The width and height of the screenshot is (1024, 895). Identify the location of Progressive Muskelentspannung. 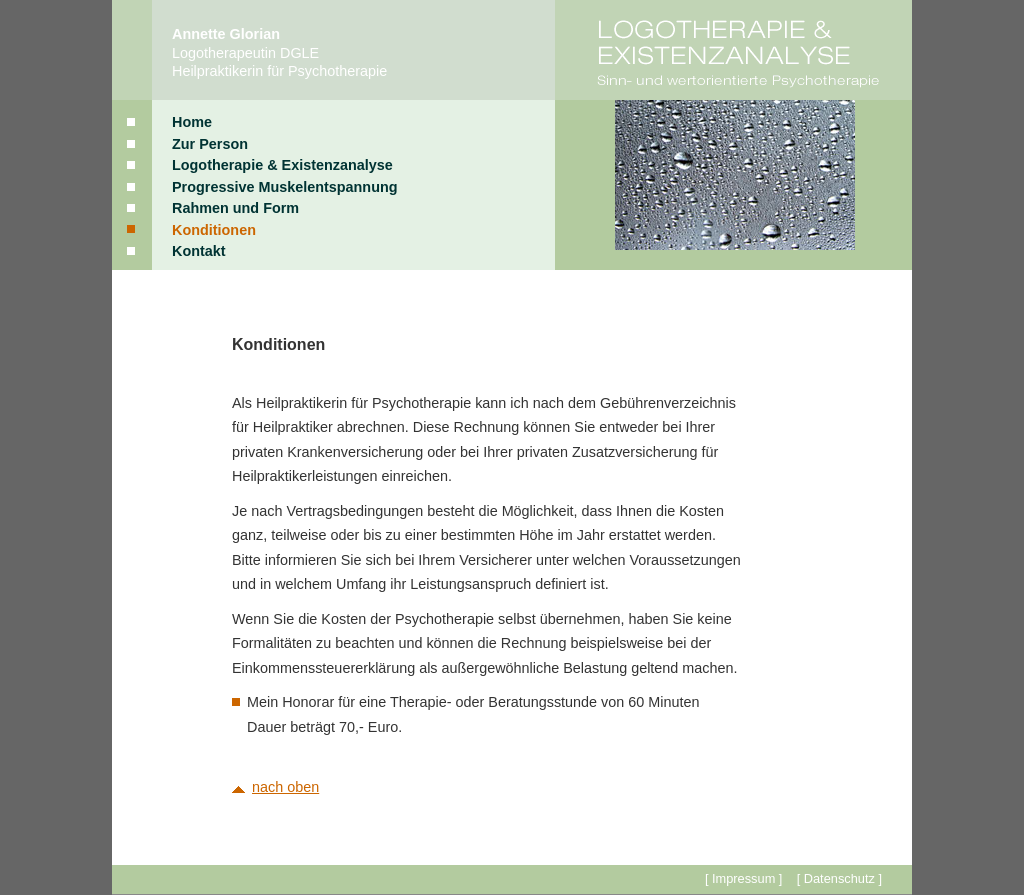
(285, 187).